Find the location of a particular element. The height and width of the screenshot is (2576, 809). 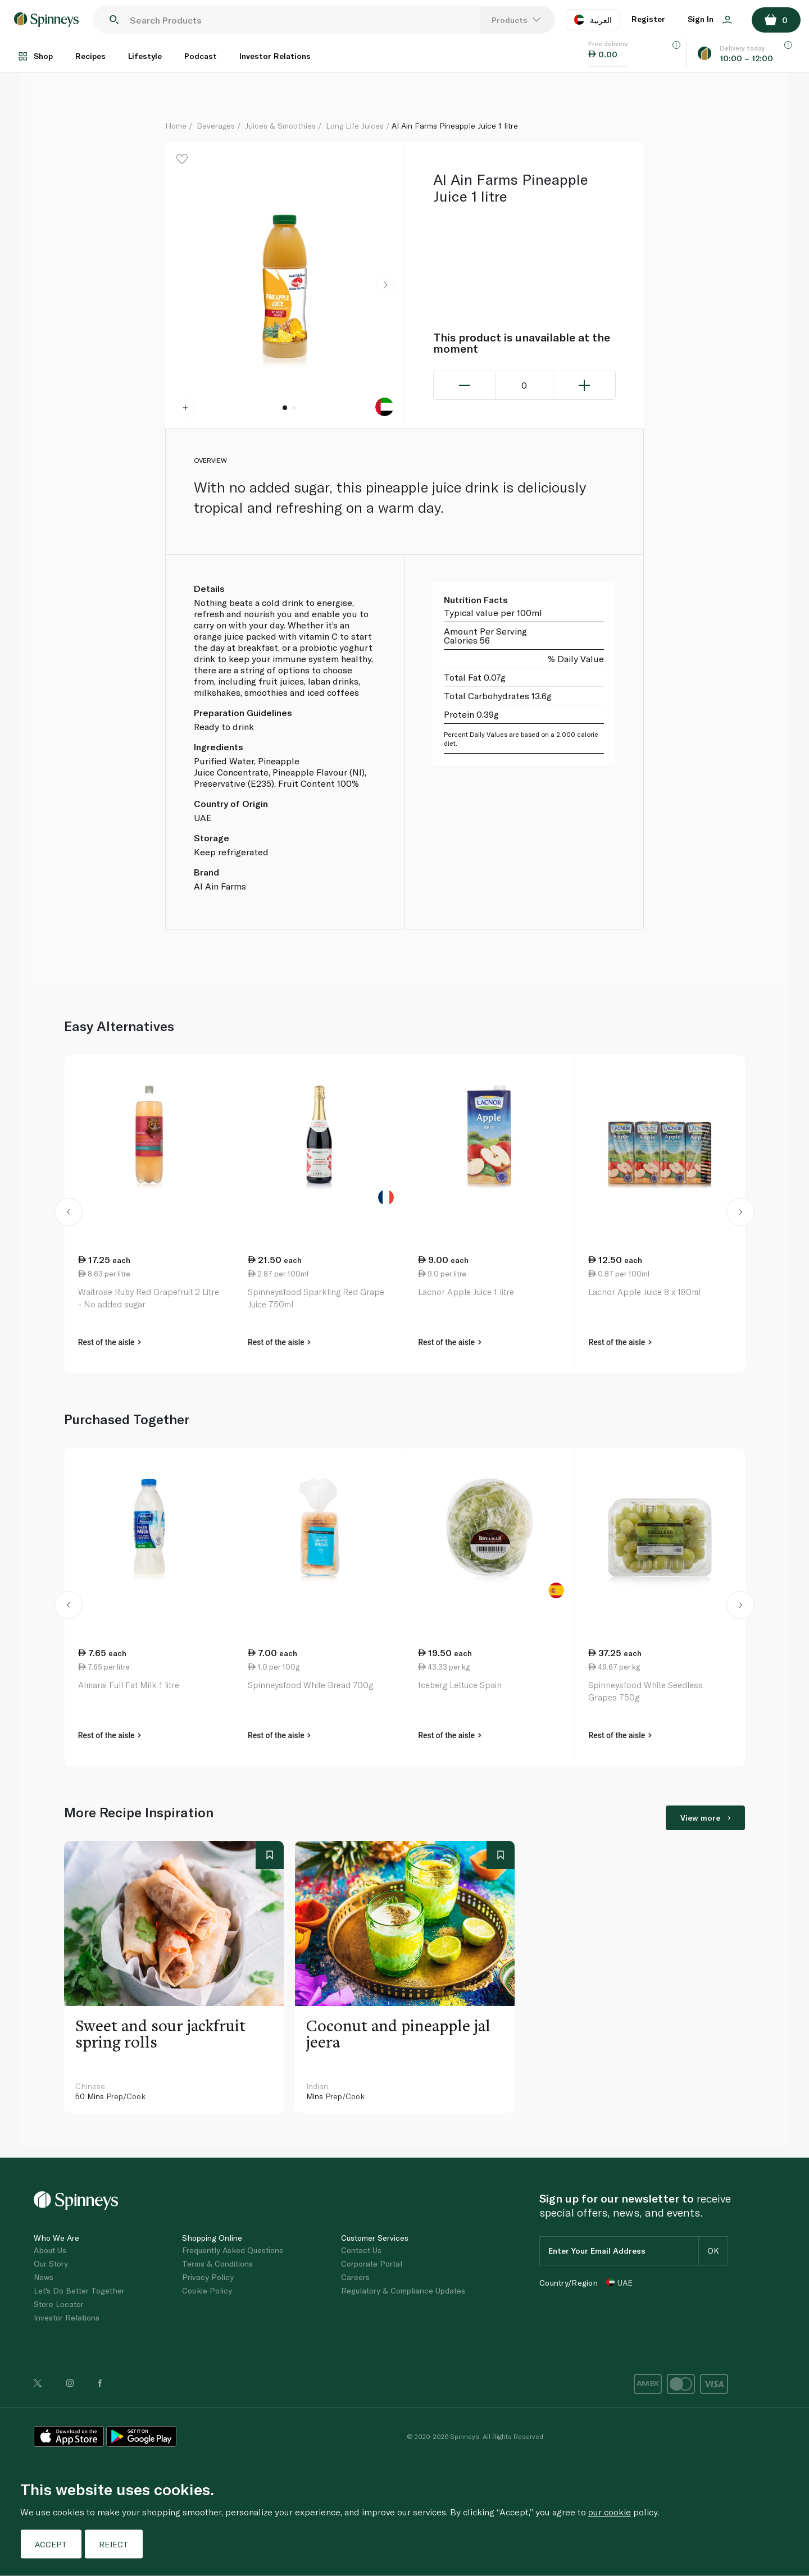

Register is located at coordinates (648, 19).